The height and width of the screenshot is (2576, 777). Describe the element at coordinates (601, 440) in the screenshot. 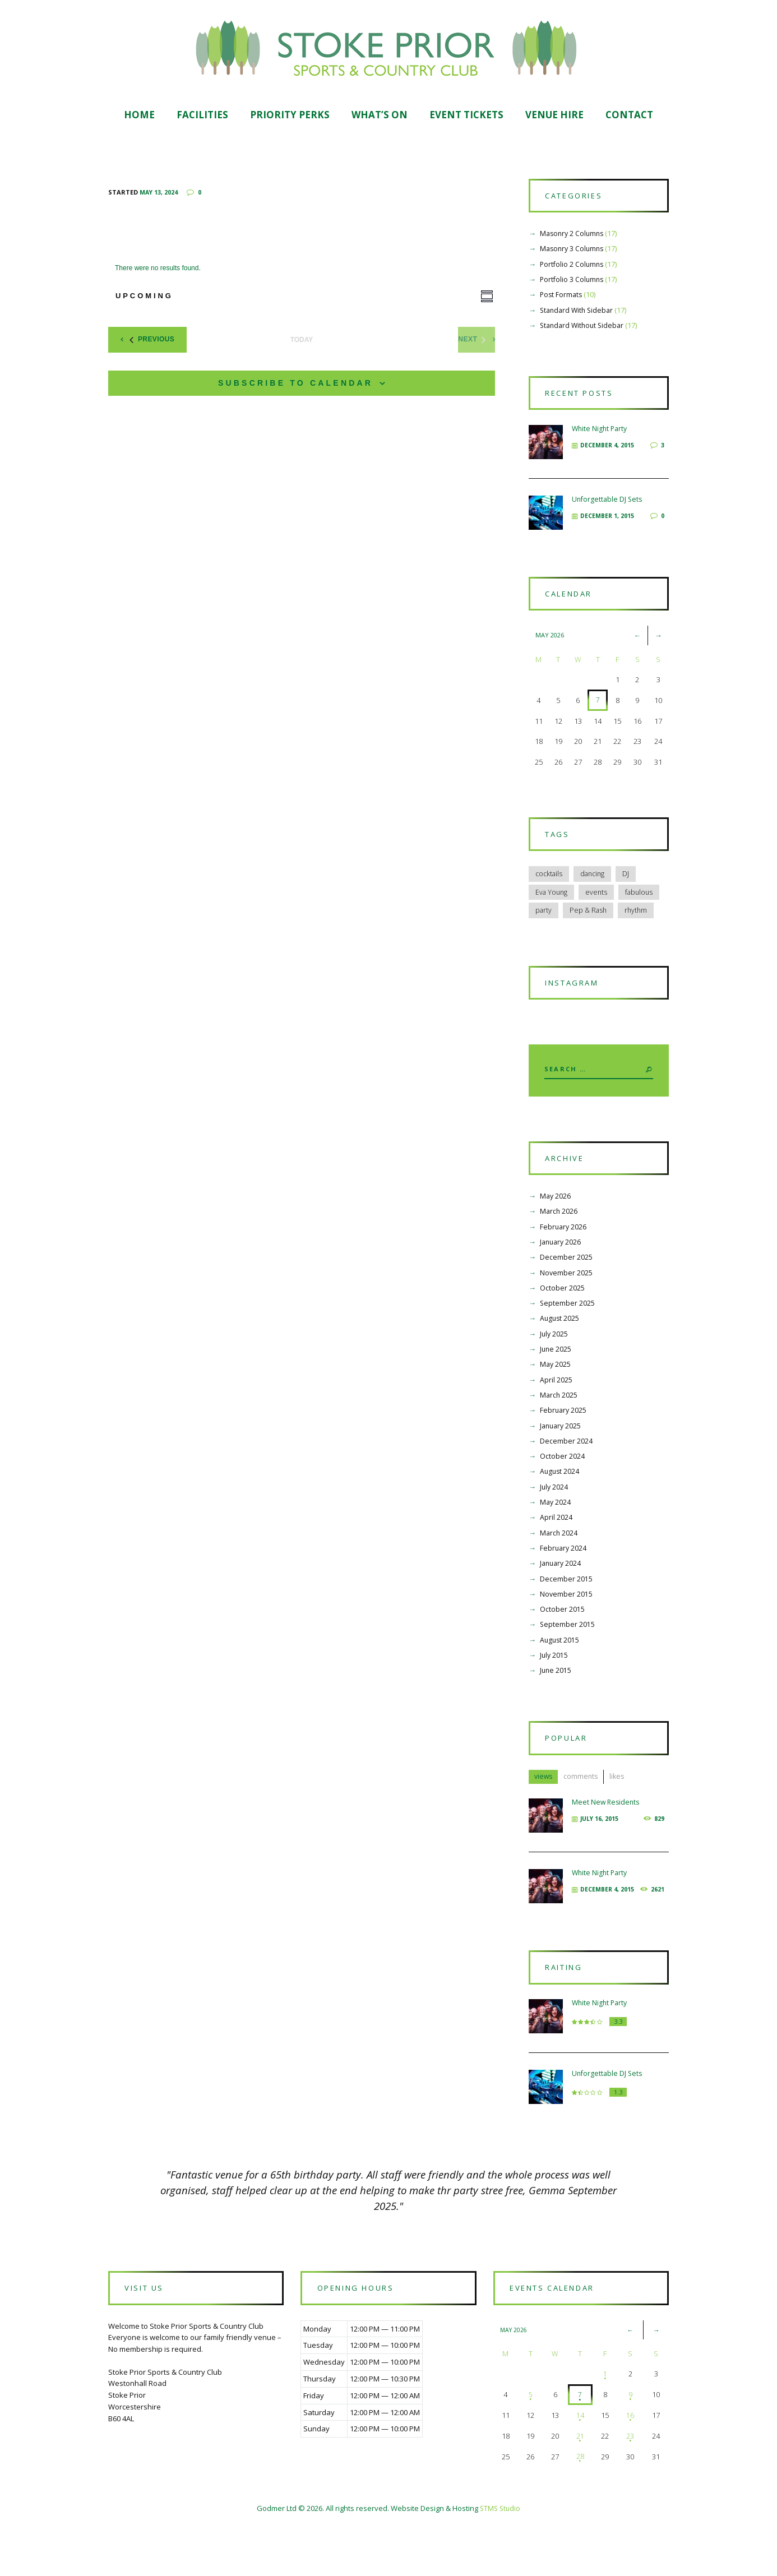

I see `White Night Party` at that location.